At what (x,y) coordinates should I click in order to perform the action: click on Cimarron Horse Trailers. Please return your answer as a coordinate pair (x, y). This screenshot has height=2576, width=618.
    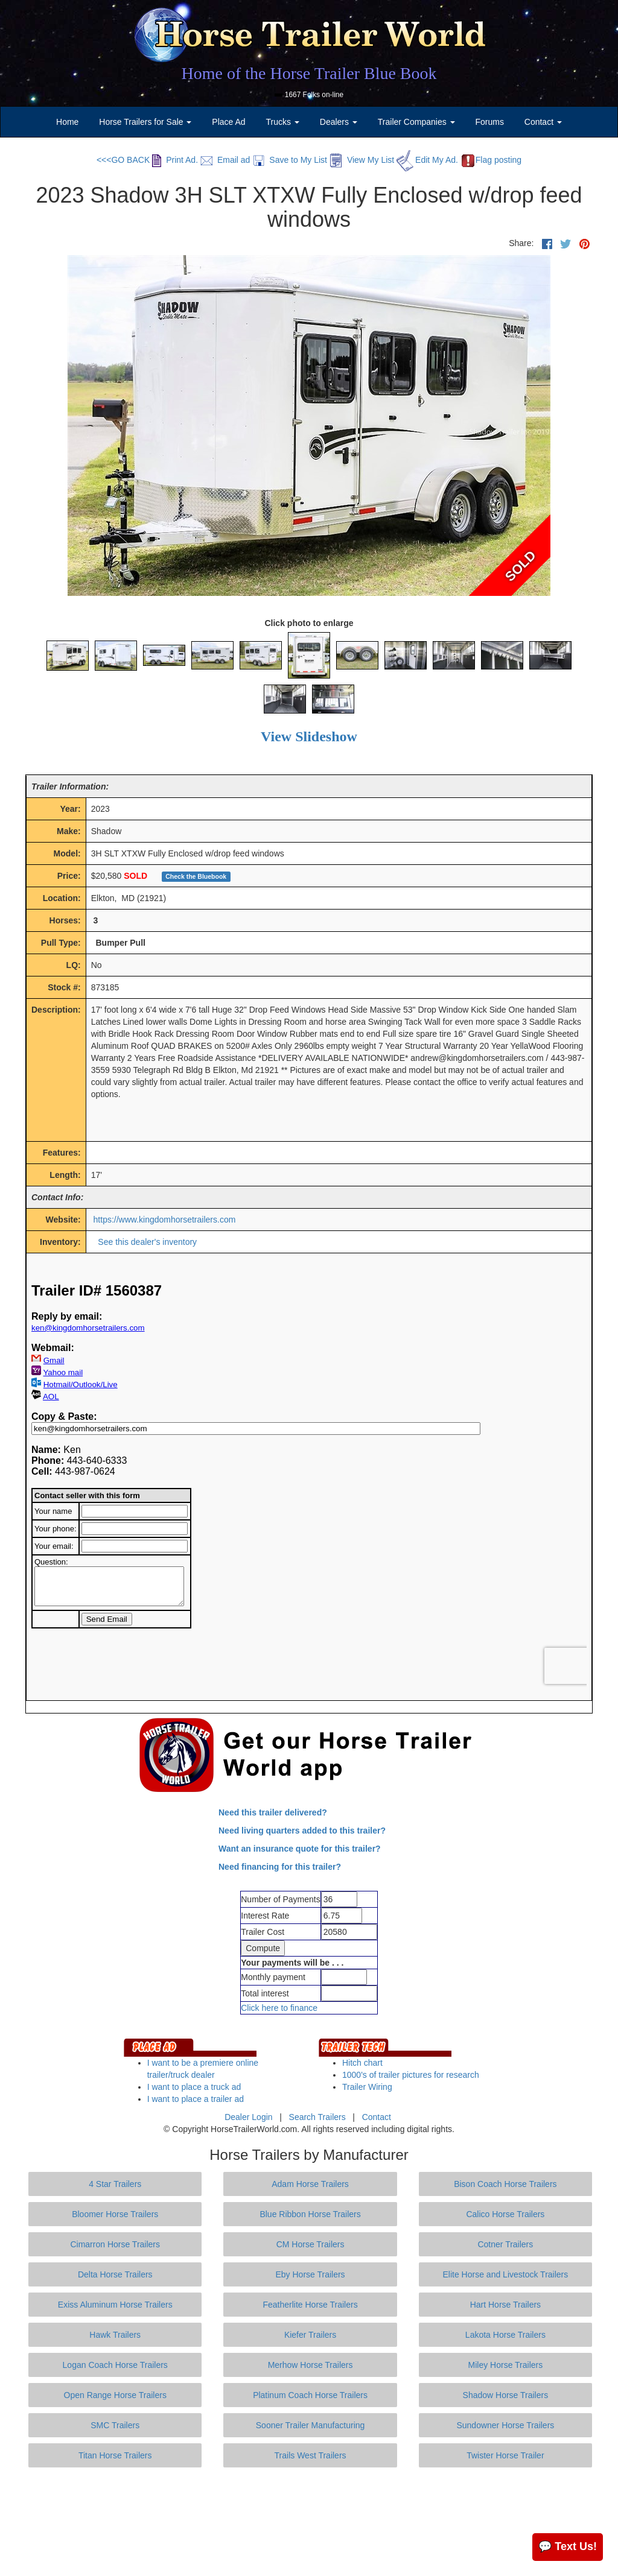
    Looking at the image, I should click on (115, 2244).